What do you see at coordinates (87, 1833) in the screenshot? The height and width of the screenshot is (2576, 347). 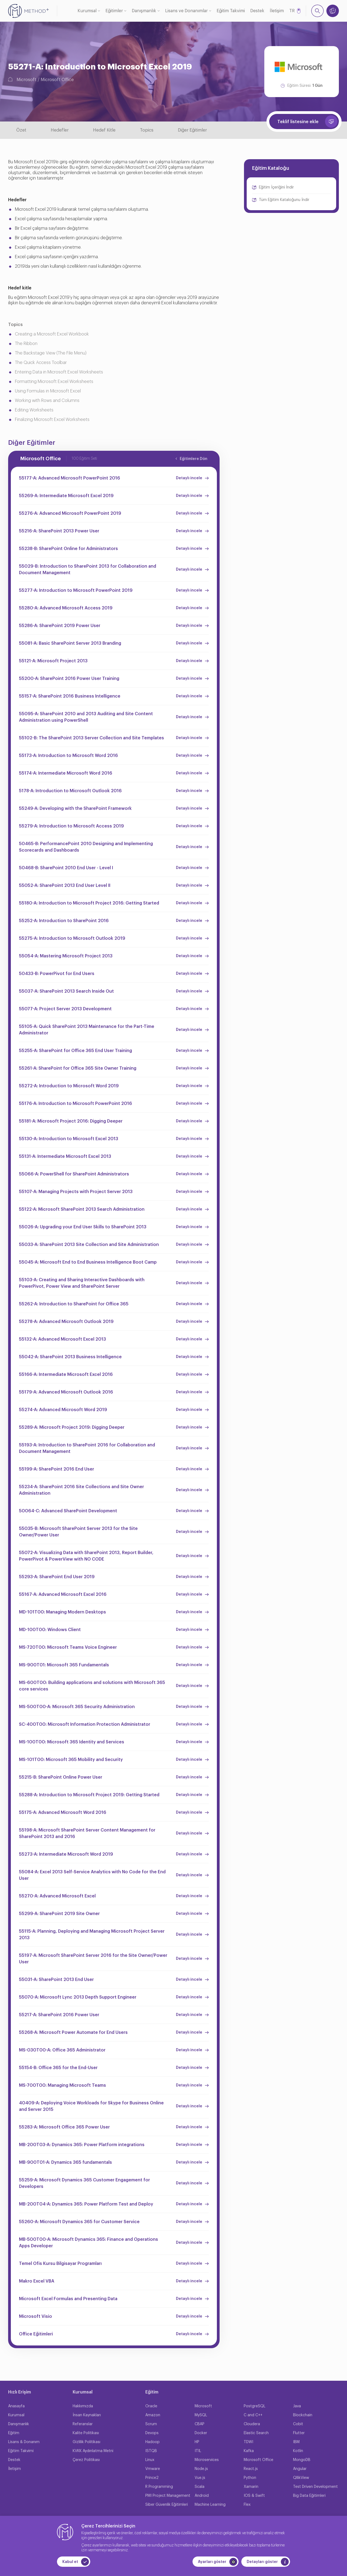 I see `55198-A: Microsoft SharePoint Server Content Management for SharePoint 2013 and 2016` at bounding box center [87, 1833].